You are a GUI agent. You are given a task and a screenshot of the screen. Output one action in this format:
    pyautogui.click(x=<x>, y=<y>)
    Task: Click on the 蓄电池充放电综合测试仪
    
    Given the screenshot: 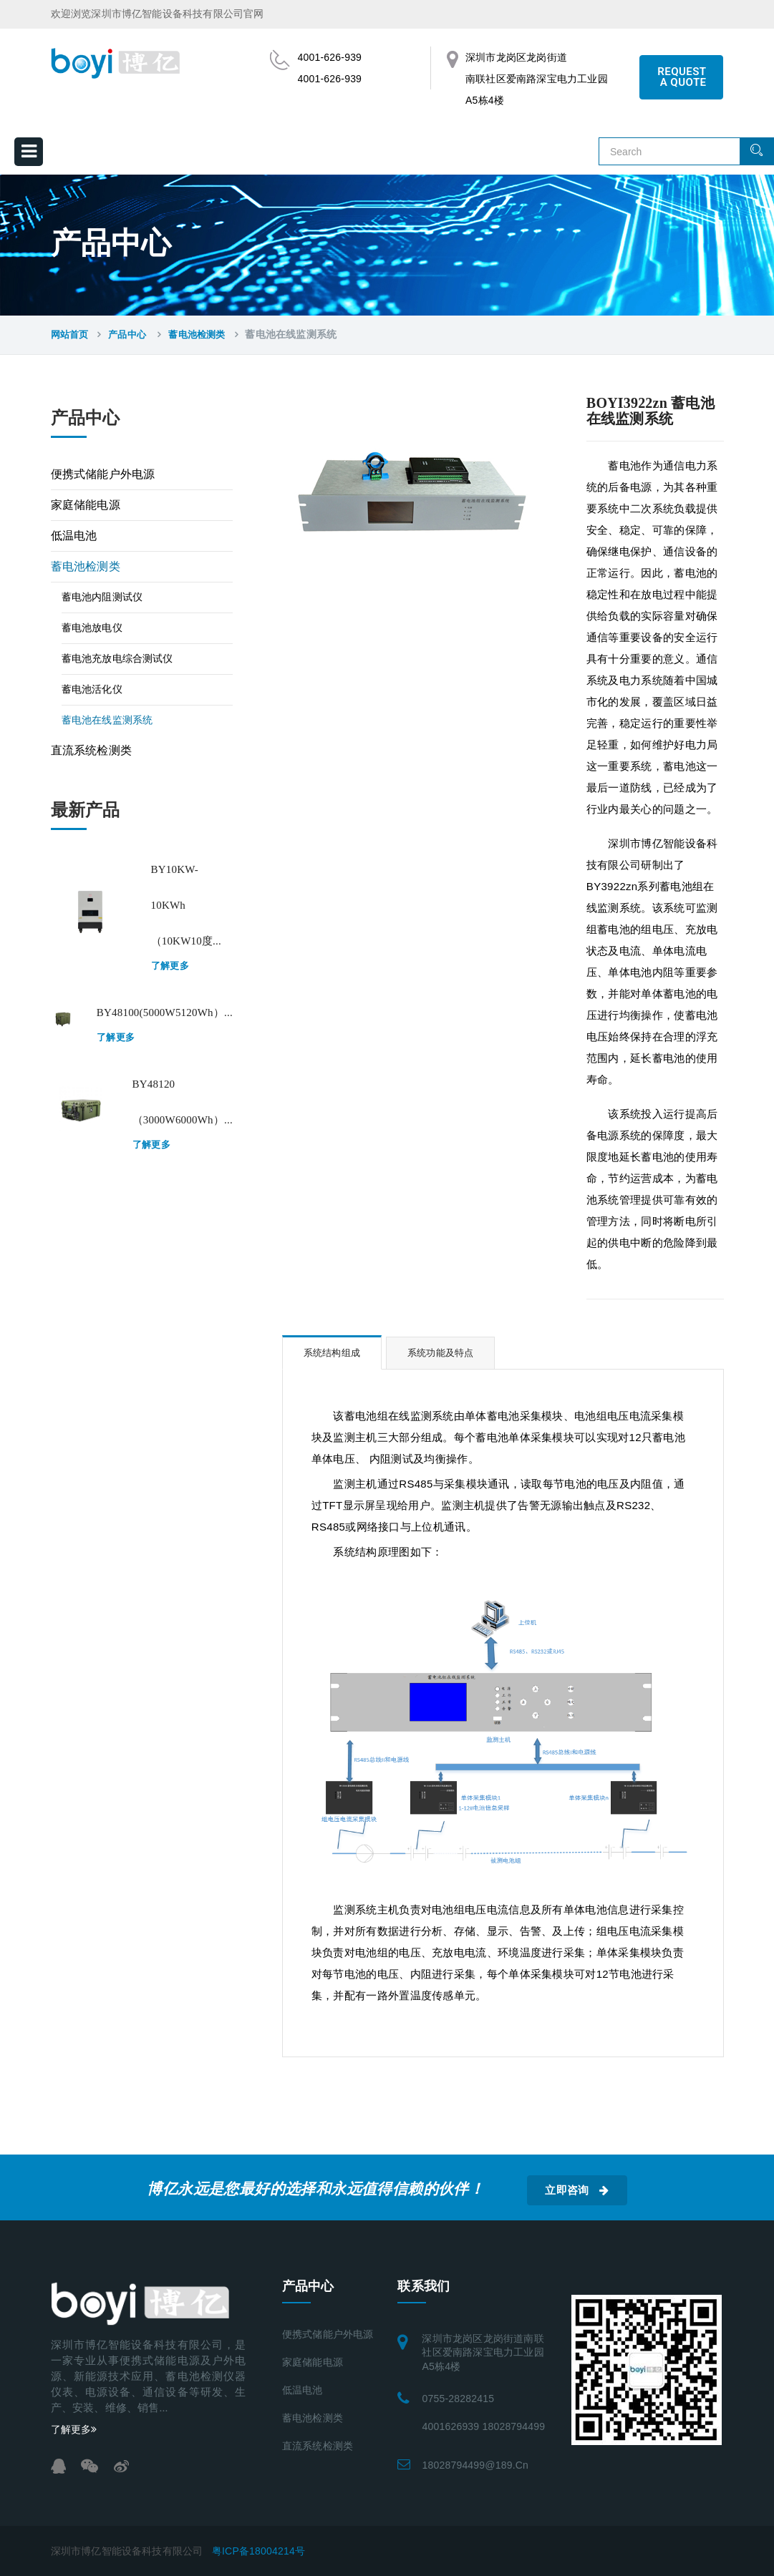 What is the action you would take?
    pyautogui.click(x=117, y=658)
    